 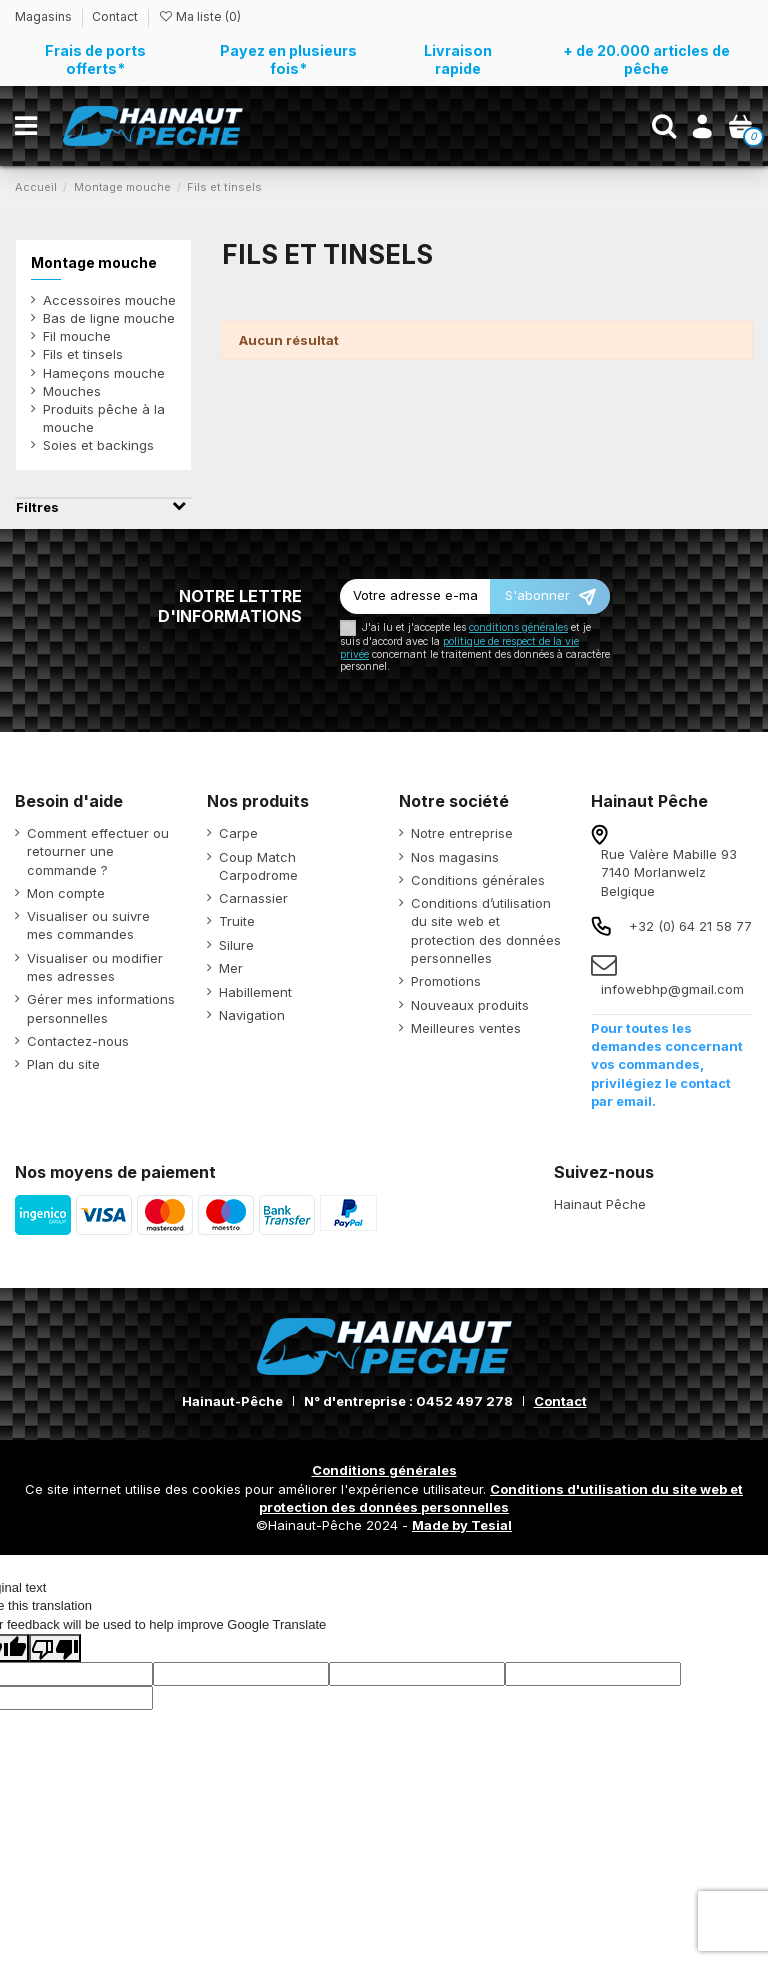 What do you see at coordinates (252, 1015) in the screenshot?
I see `Navigation` at bounding box center [252, 1015].